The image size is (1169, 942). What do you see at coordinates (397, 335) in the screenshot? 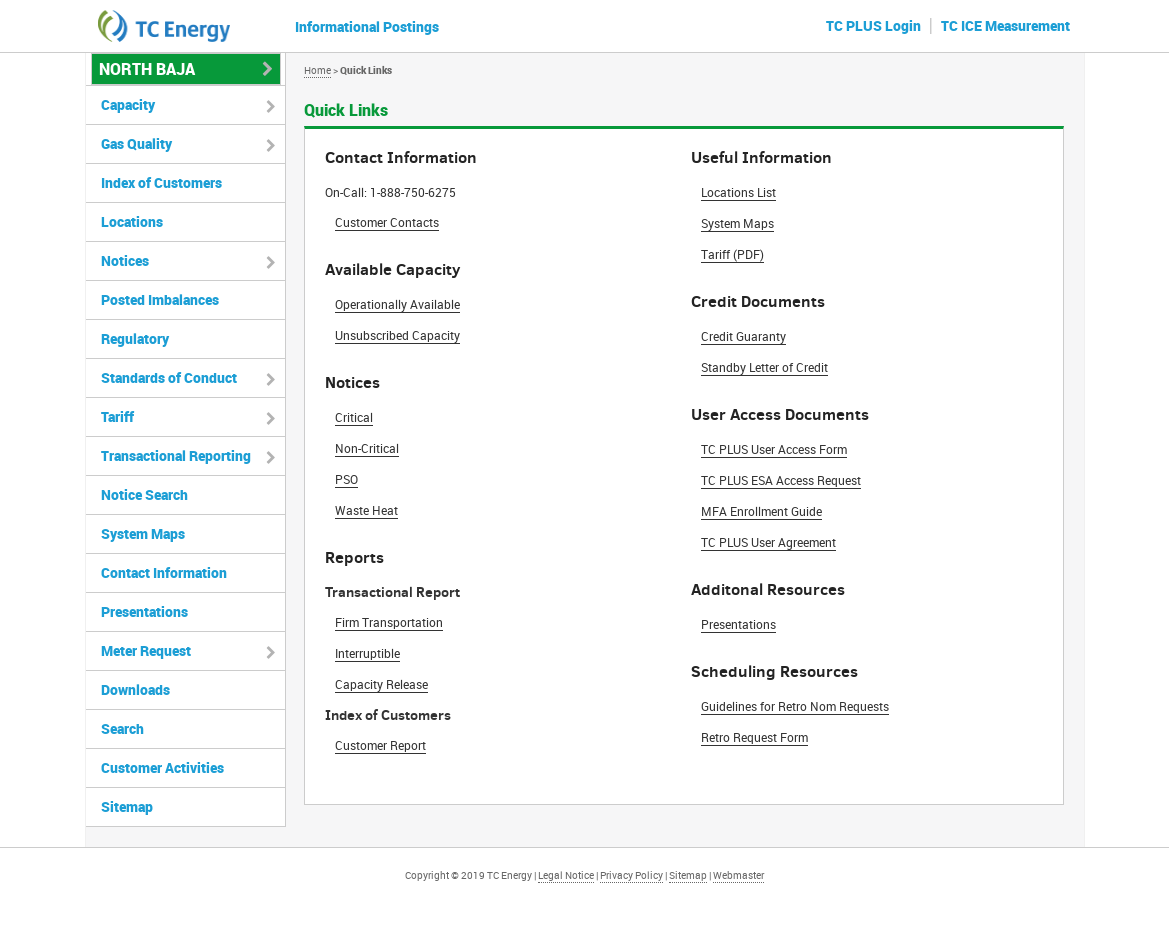
I see `Unsubscribed Capacity` at bounding box center [397, 335].